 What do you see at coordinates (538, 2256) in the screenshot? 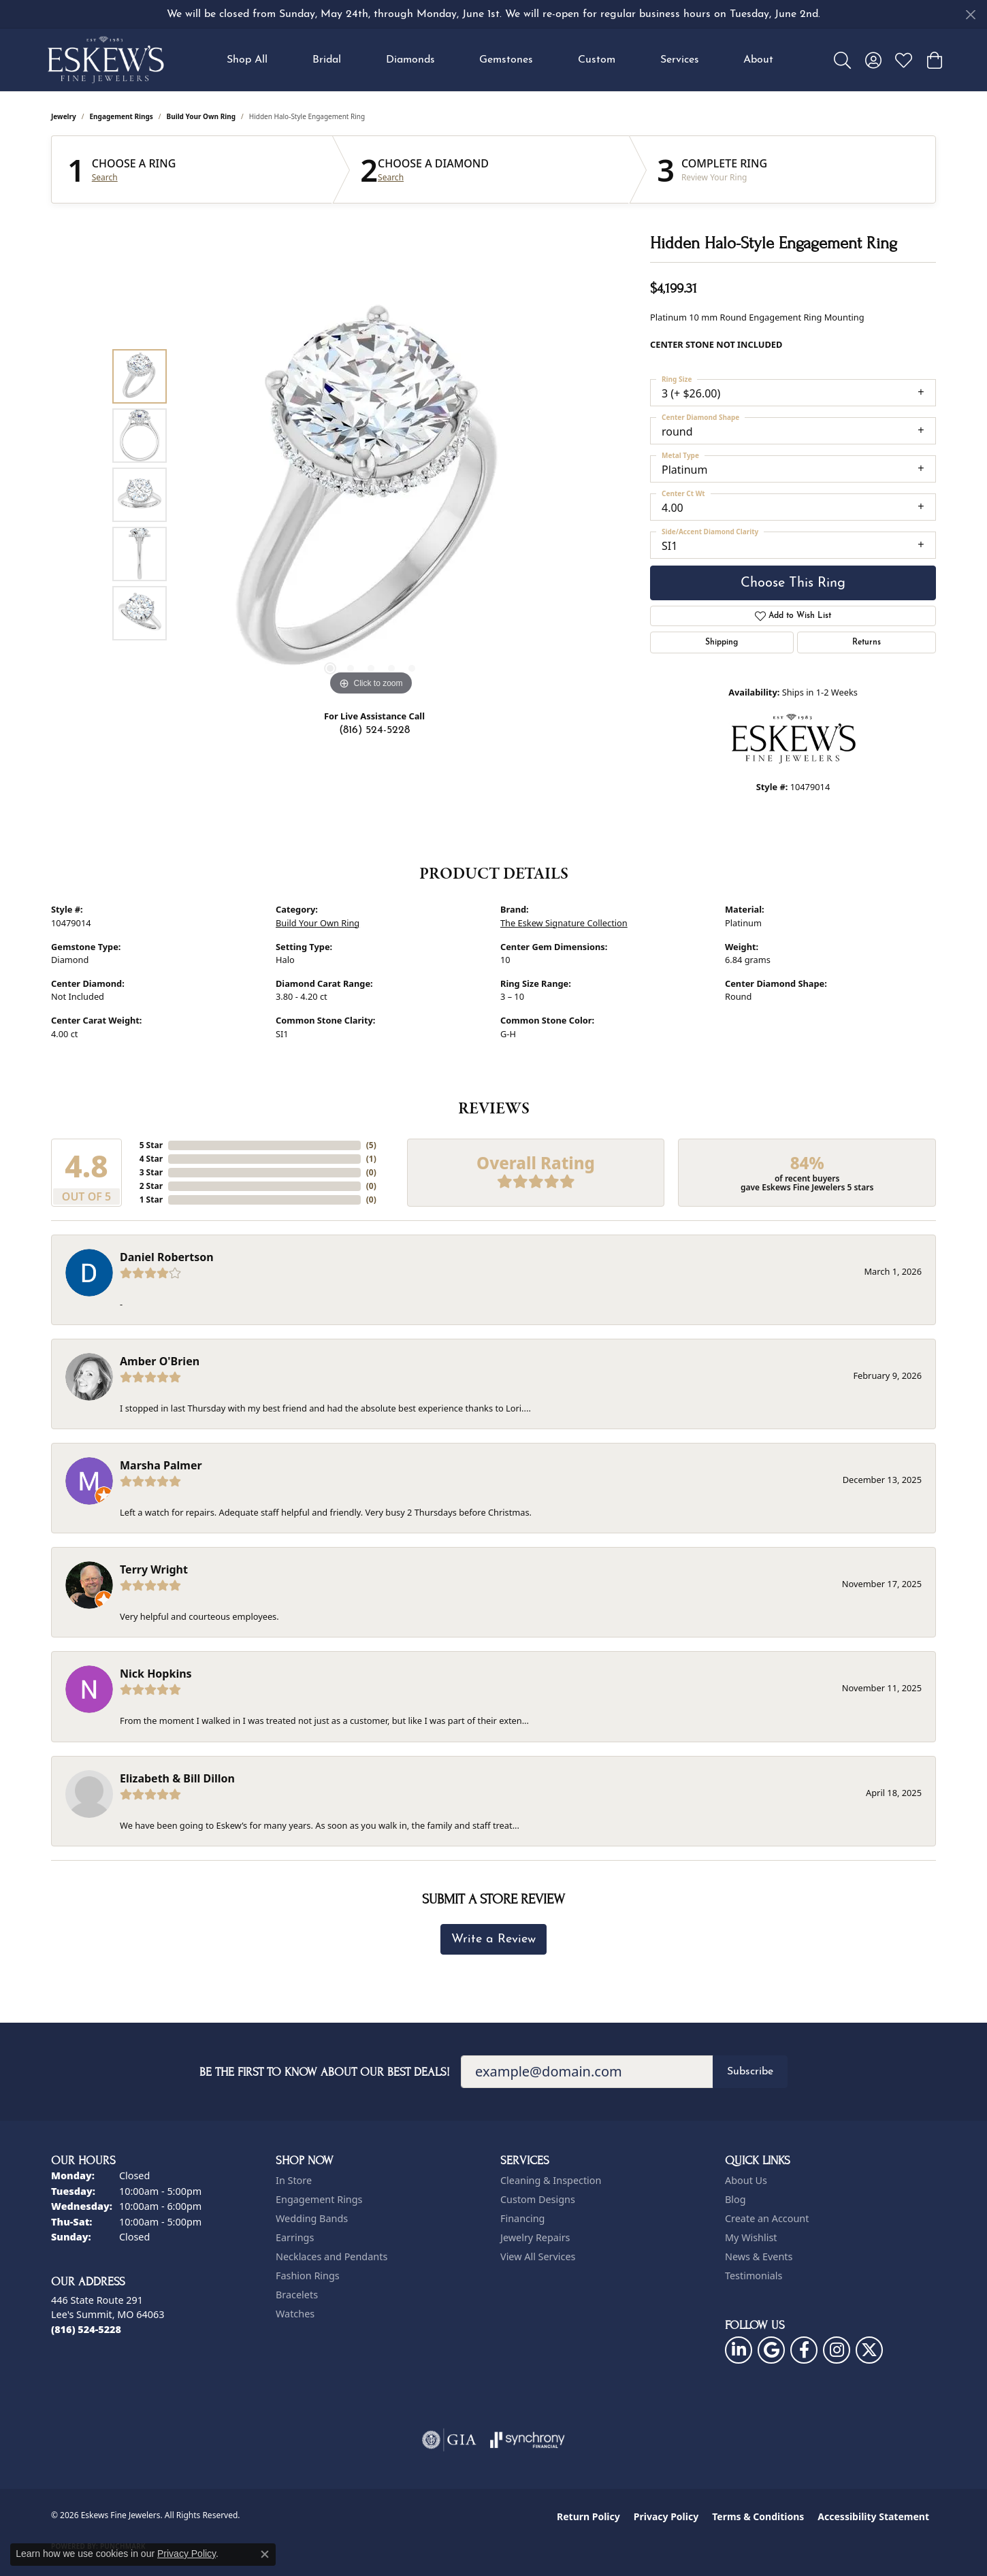
I see `View All Services` at bounding box center [538, 2256].